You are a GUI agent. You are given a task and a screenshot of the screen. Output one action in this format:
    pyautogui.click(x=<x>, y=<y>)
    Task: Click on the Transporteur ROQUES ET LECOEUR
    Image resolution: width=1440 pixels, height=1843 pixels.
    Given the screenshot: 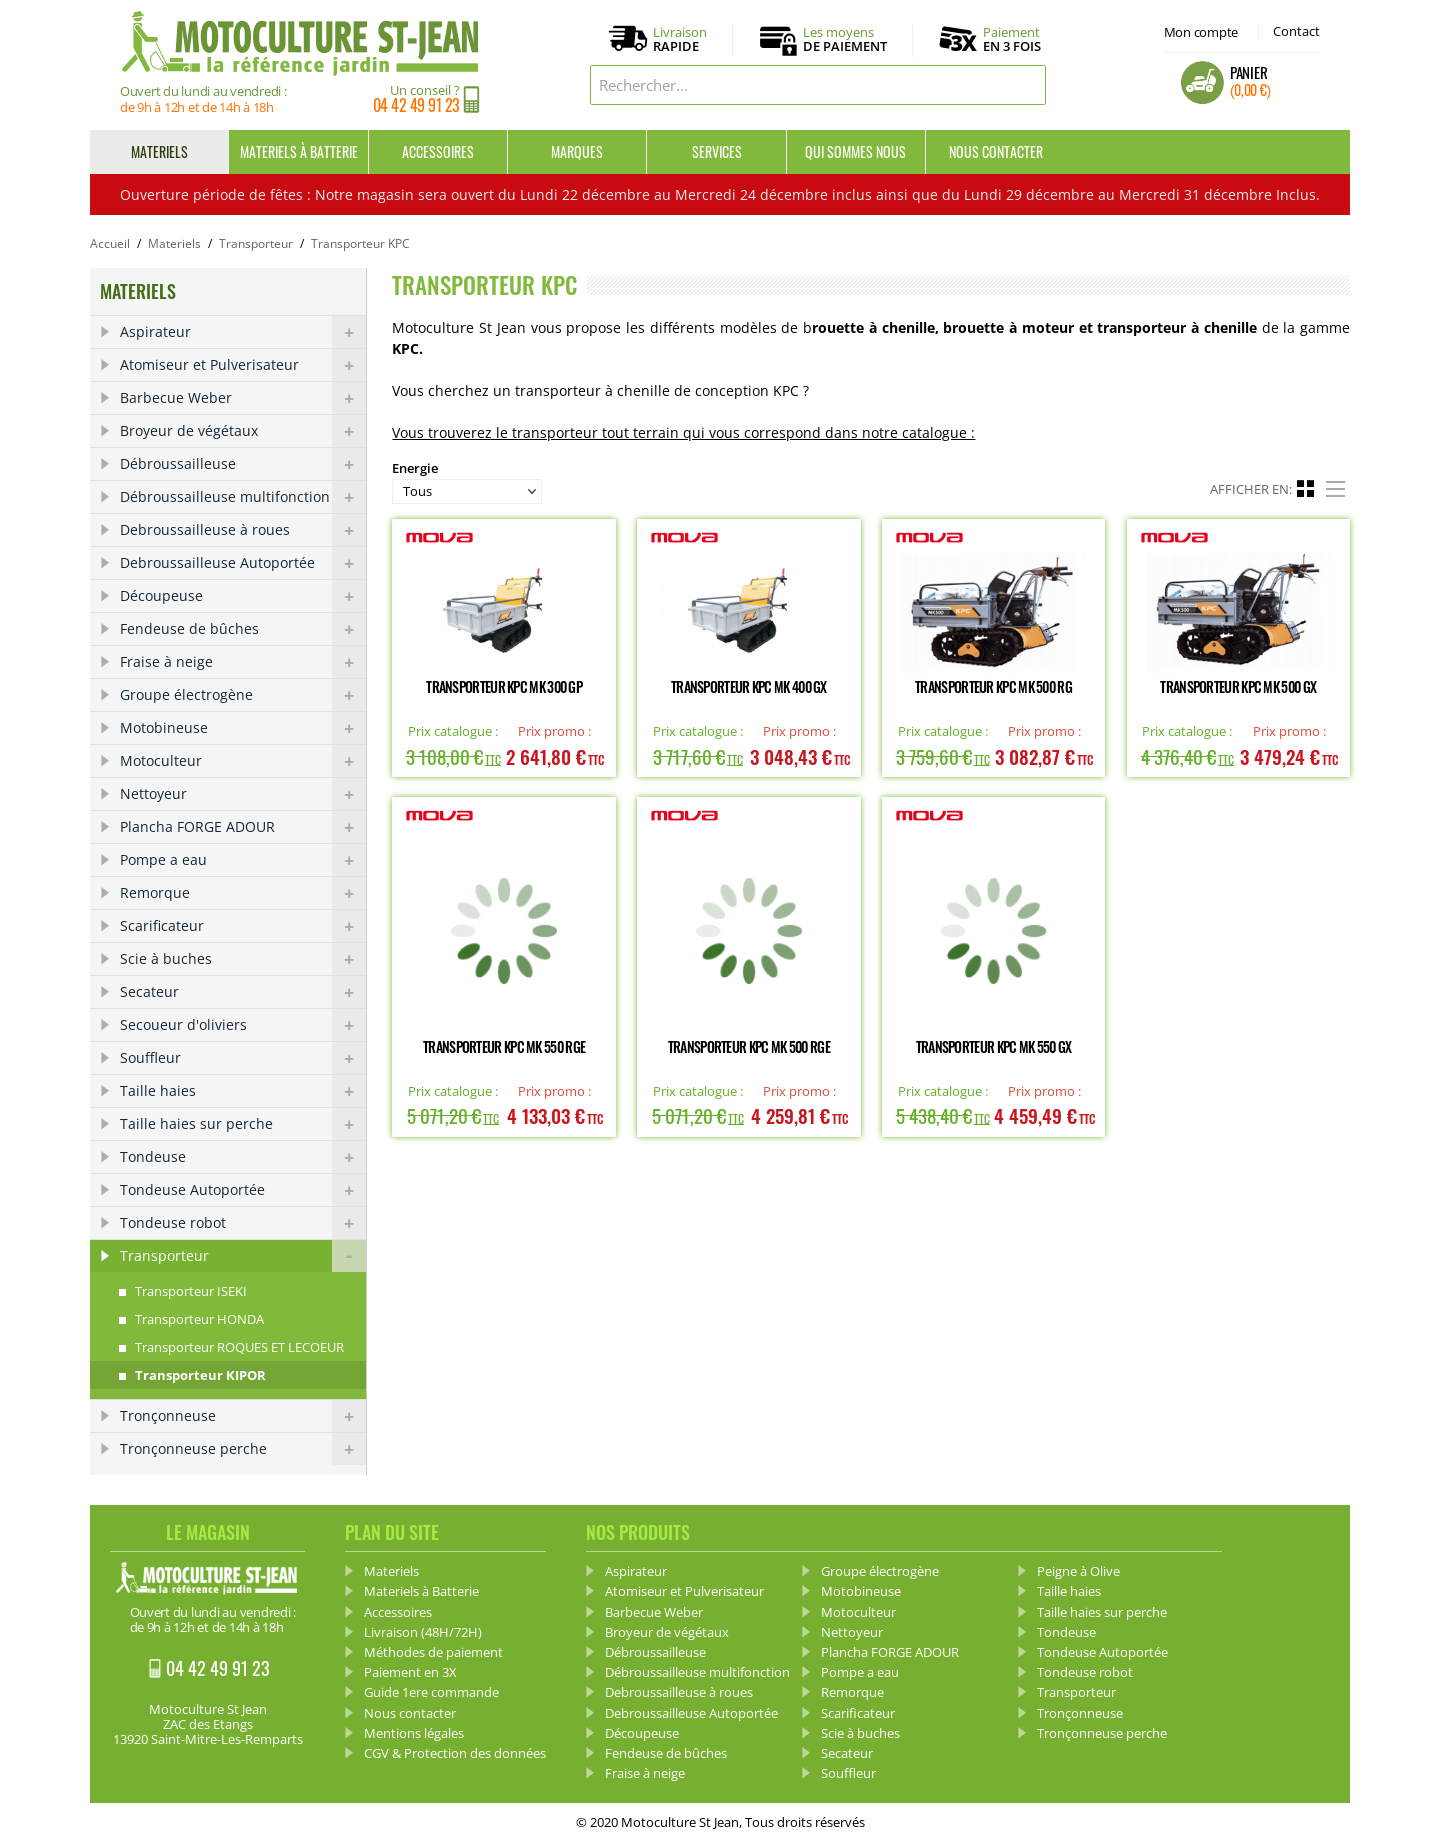 What is the action you would take?
    pyautogui.click(x=239, y=1347)
    